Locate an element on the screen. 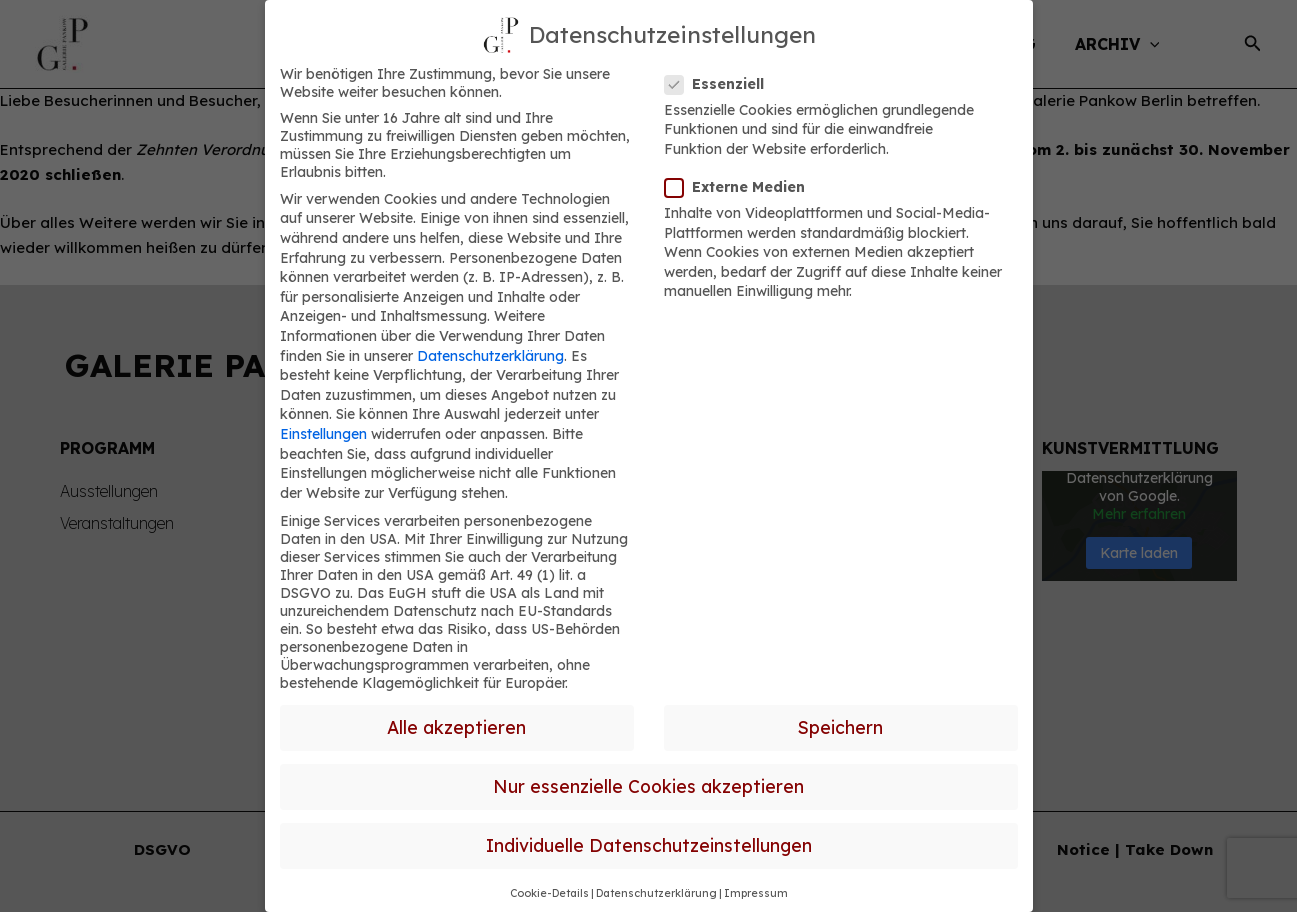 This screenshot has width=1297, height=912. Einstellungen is located at coordinates (323, 434).